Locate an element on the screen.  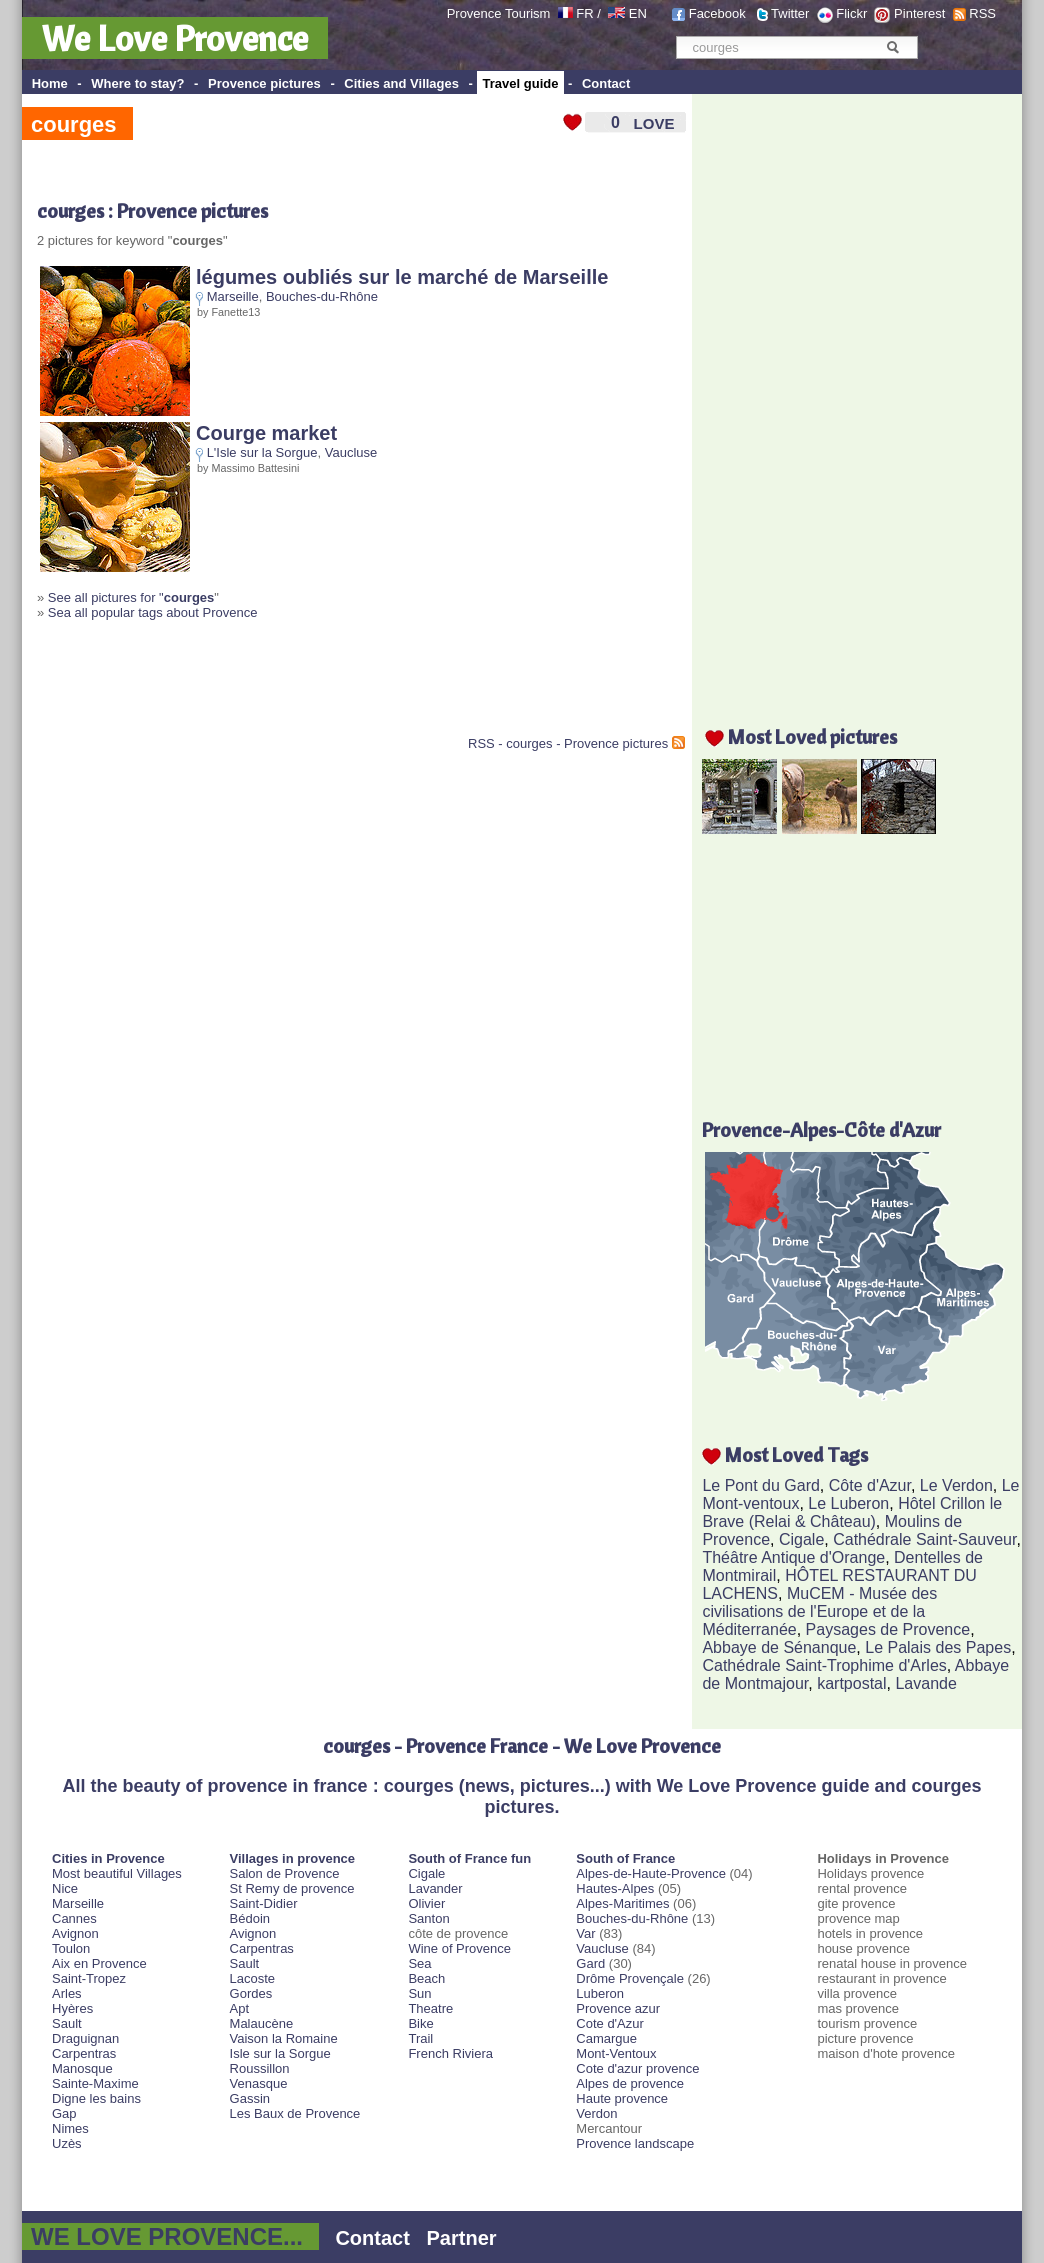
Aix en Provence is located at coordinates (99, 1963).